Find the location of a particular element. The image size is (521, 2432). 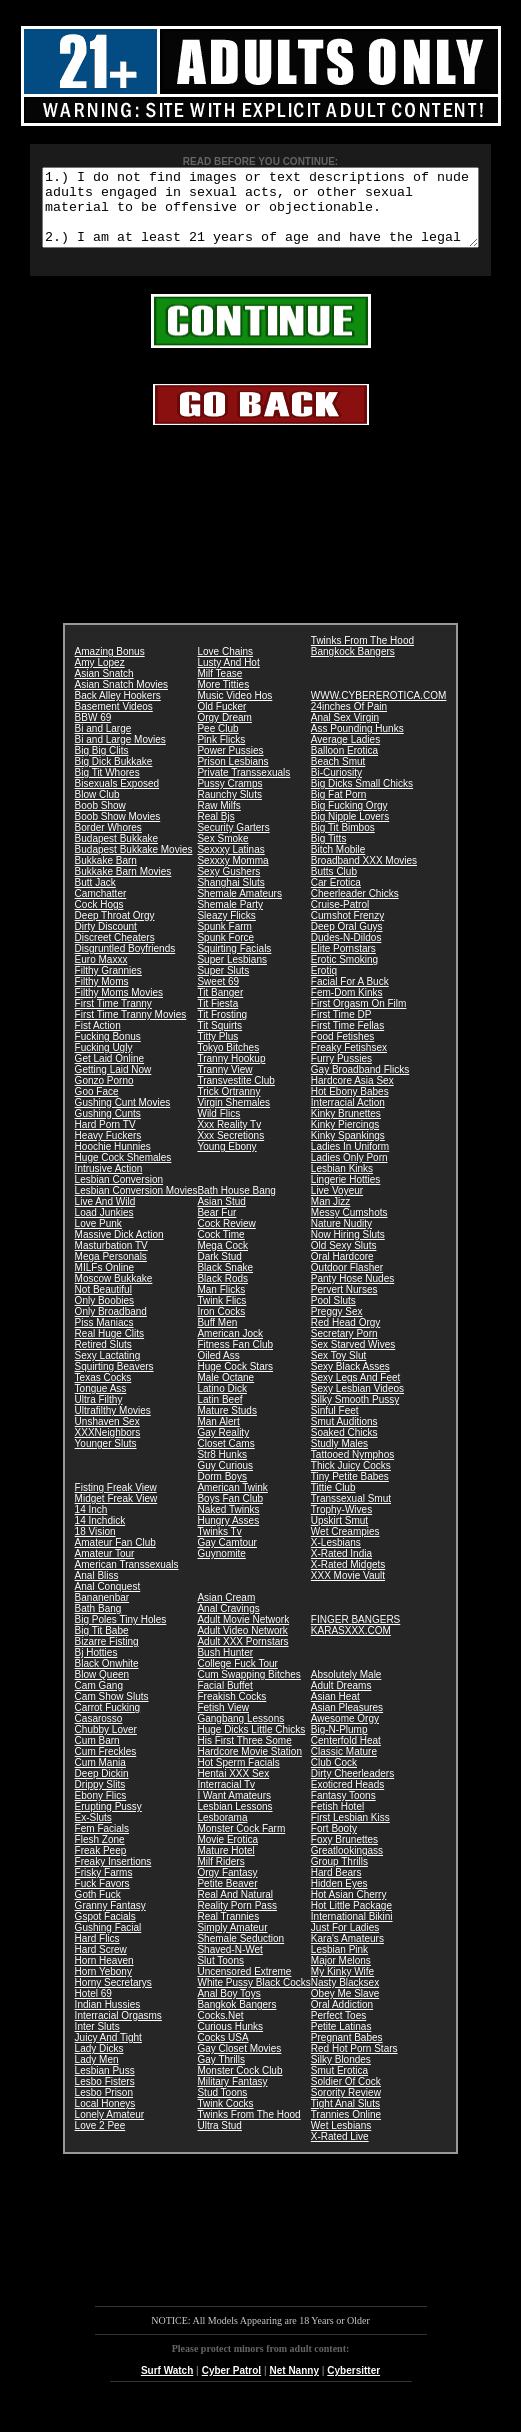

Interracial Tv is located at coordinates (226, 1799).